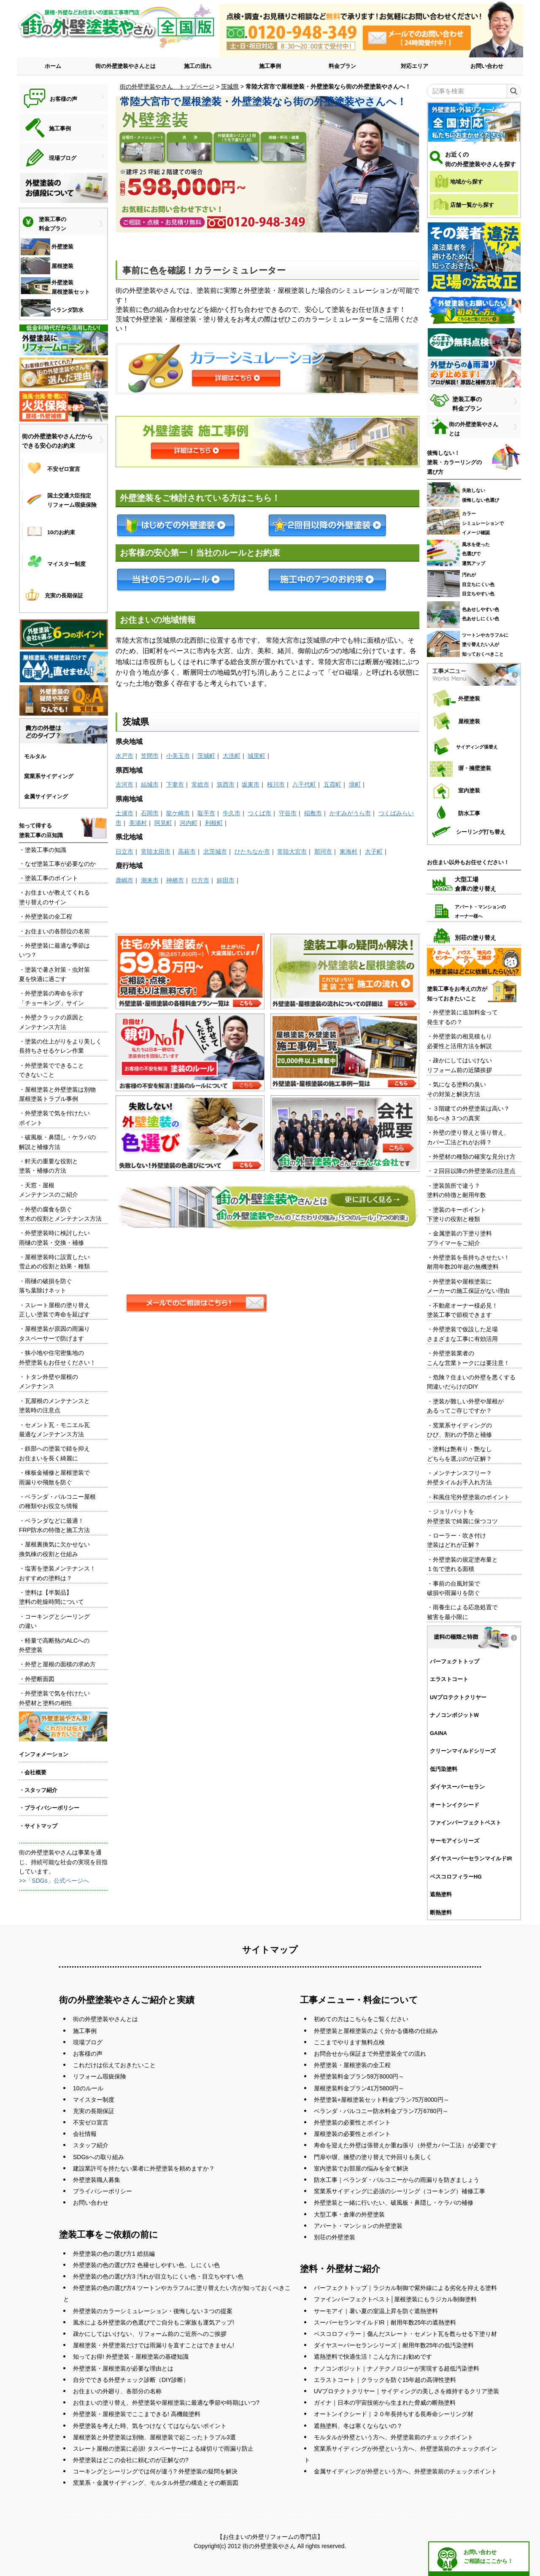 This screenshot has height=2576, width=540. I want to click on オートンイクシード｜２０年長持ちする長寿命シーリング材, so click(393, 2414).